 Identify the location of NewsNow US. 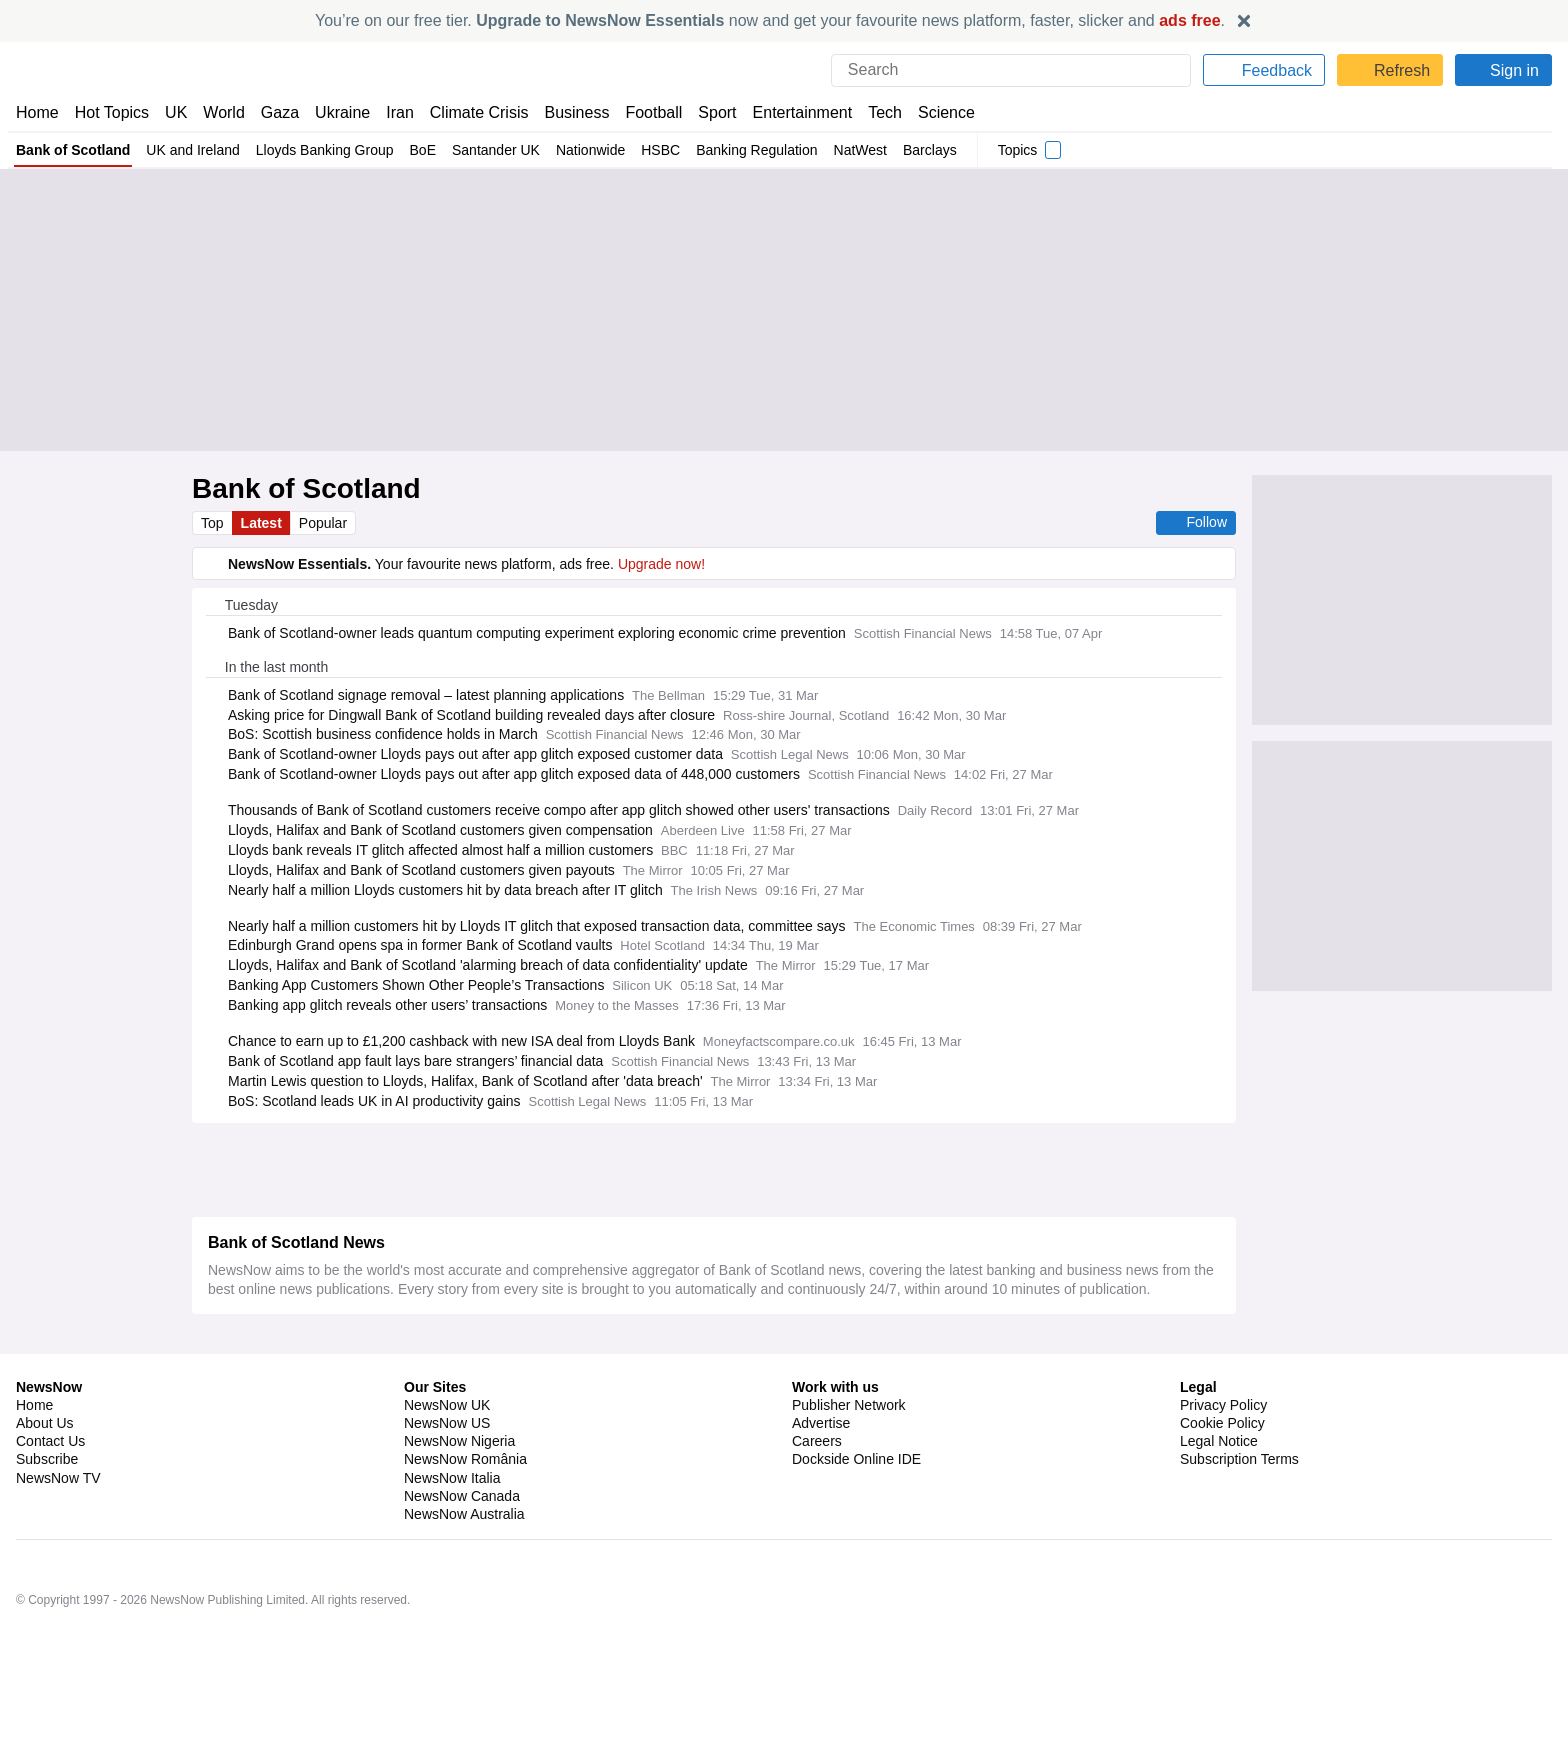
(446, 1482).